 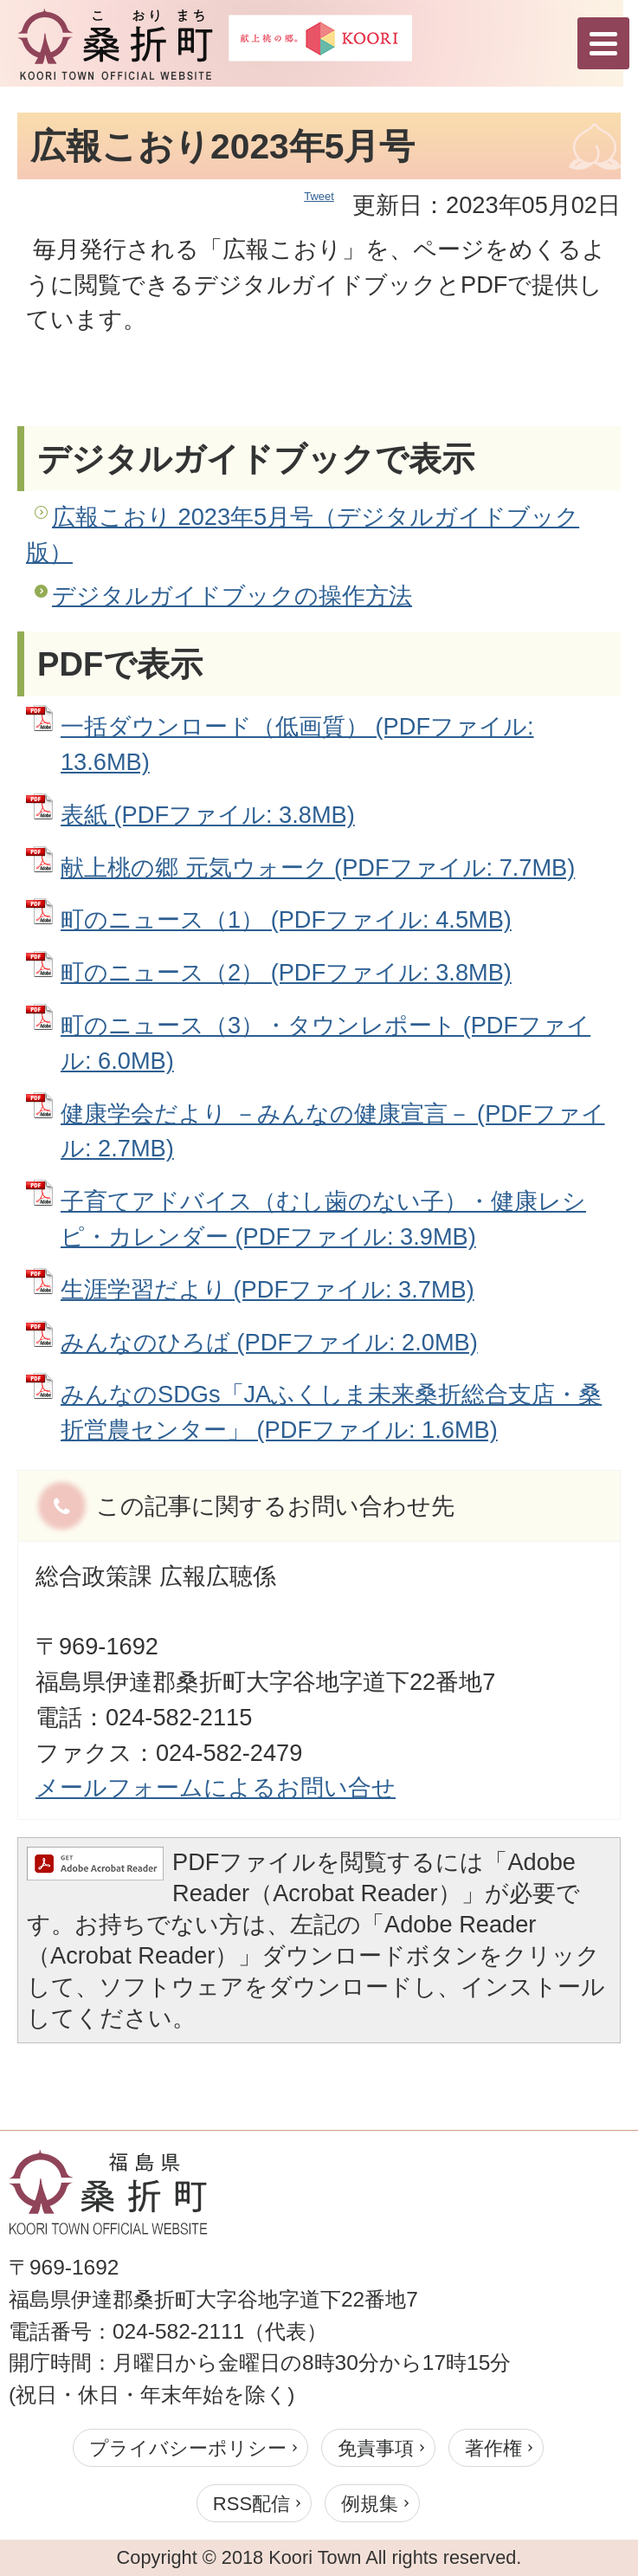 What do you see at coordinates (286, 919) in the screenshot?
I see `町のニュース（1） (PDFファイル: 4.5MB)` at bounding box center [286, 919].